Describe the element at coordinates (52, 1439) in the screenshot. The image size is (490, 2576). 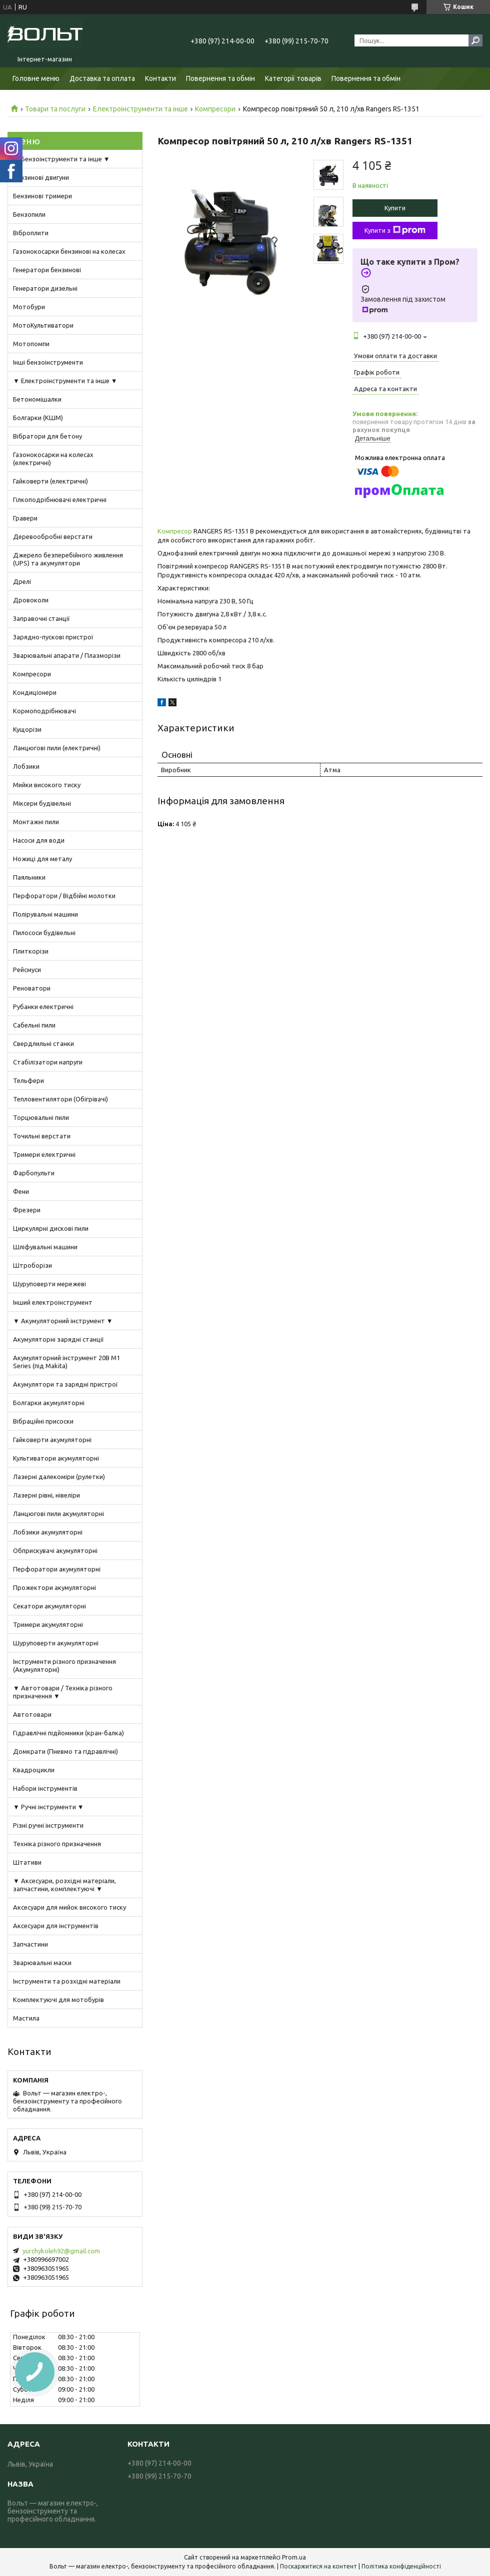
I see `Гайковерти акумуляторні` at that location.